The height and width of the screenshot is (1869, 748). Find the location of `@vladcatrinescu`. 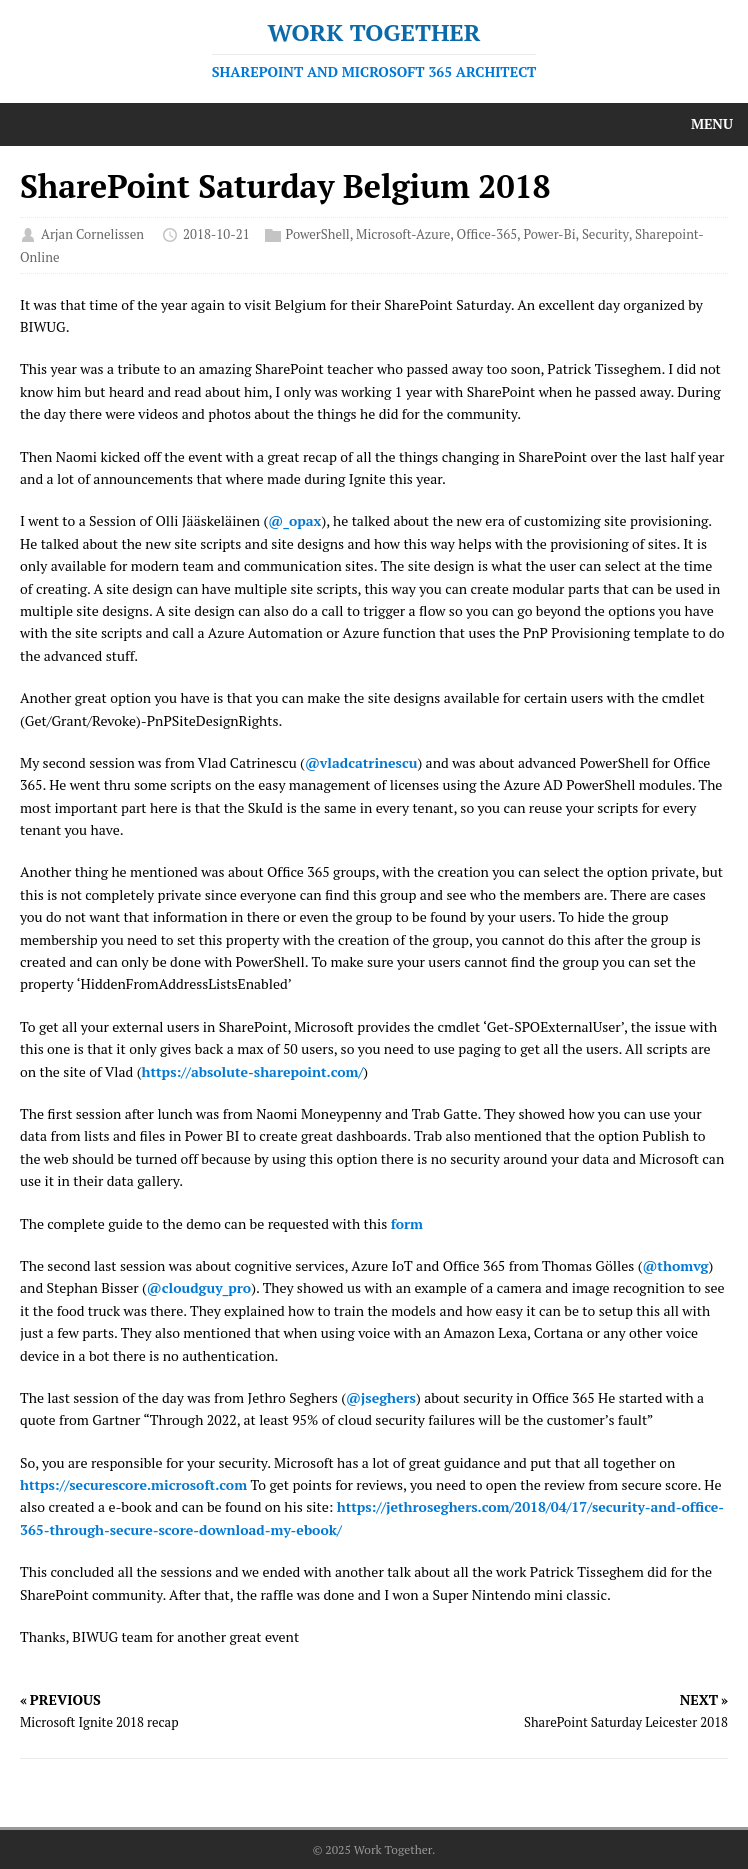

@vladcatrinescu is located at coordinates (361, 762).